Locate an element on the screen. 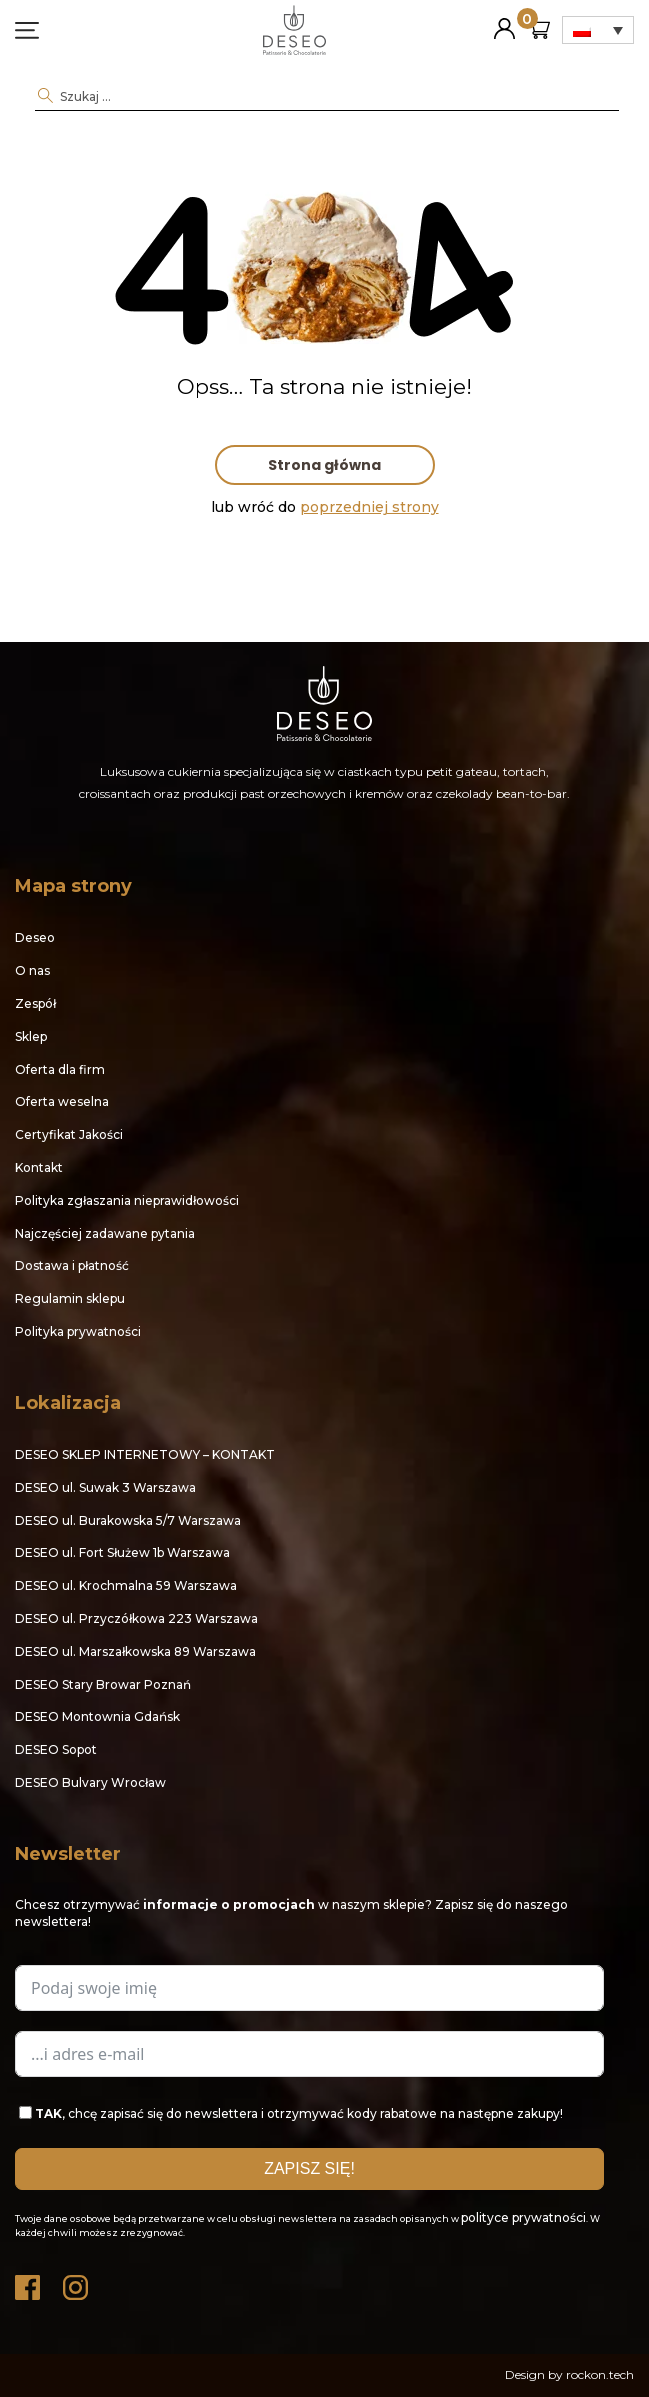 The image size is (649, 2397). Kontakt is located at coordinates (39, 1167).